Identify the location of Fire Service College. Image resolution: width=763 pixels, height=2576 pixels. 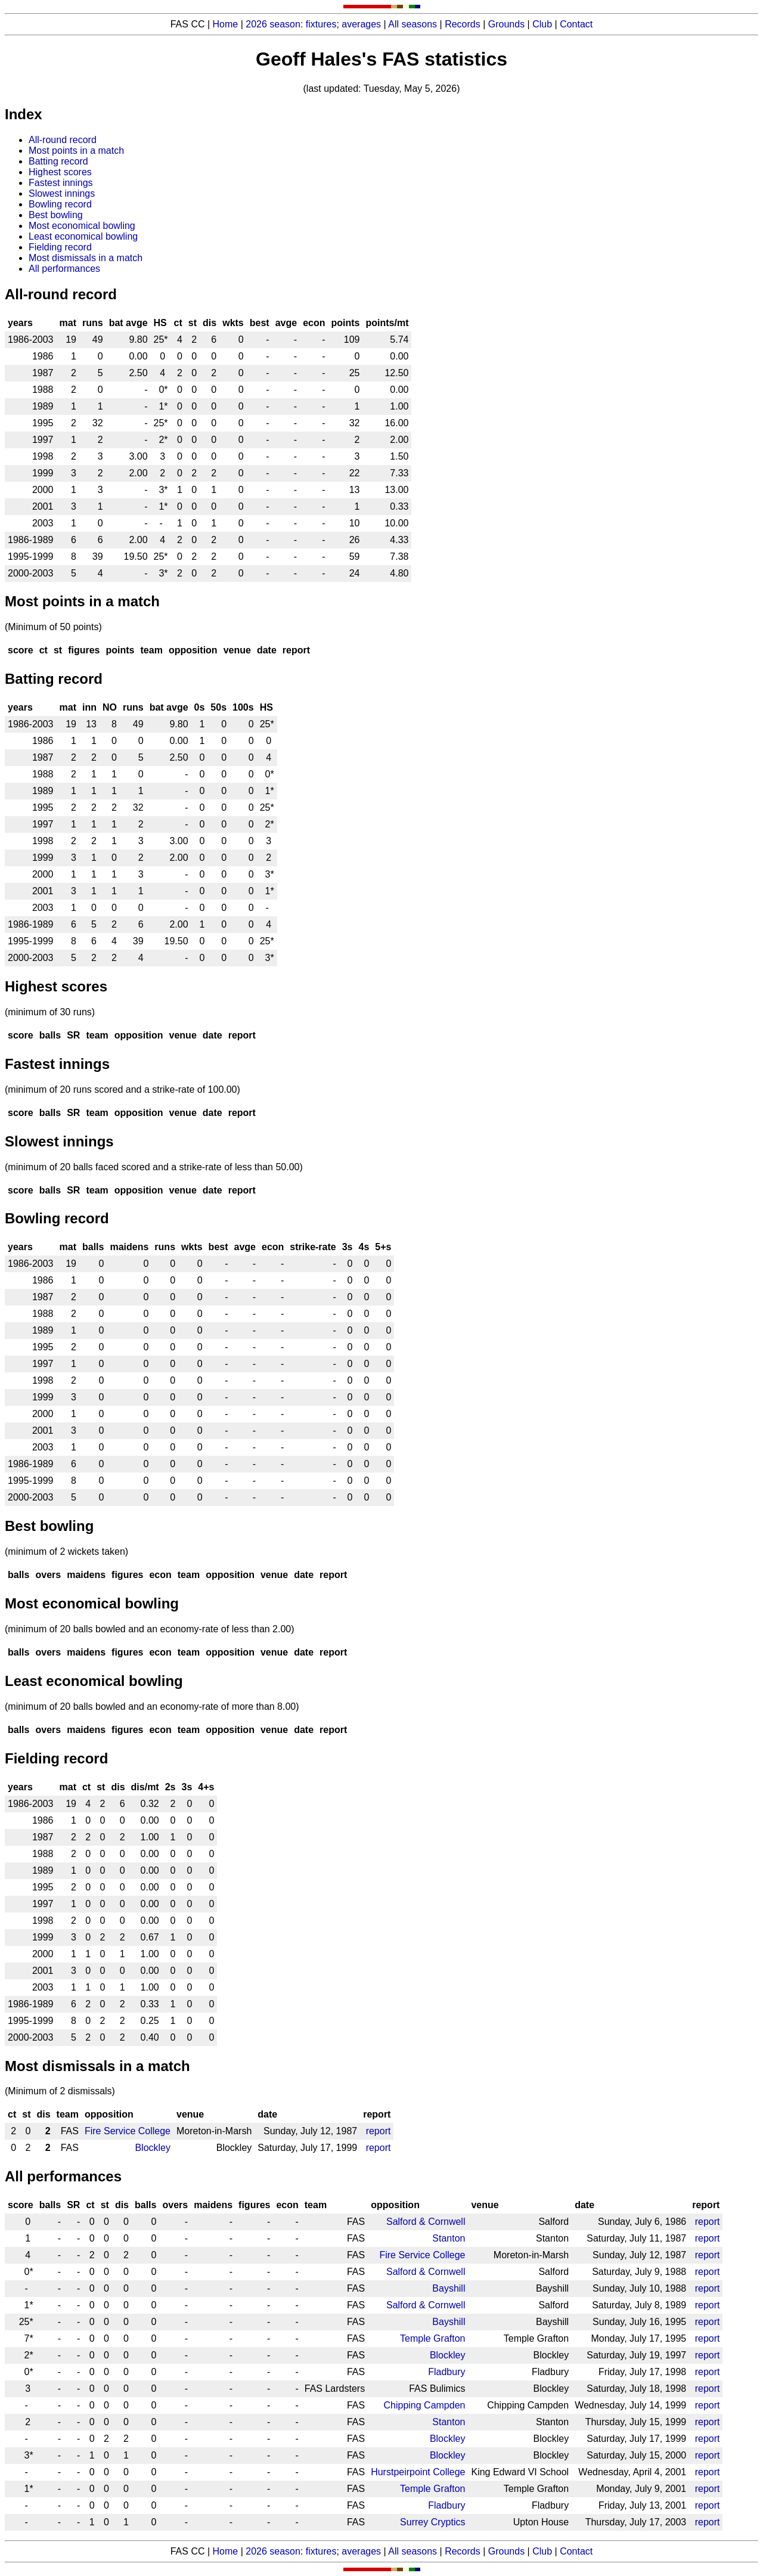
(127, 2131).